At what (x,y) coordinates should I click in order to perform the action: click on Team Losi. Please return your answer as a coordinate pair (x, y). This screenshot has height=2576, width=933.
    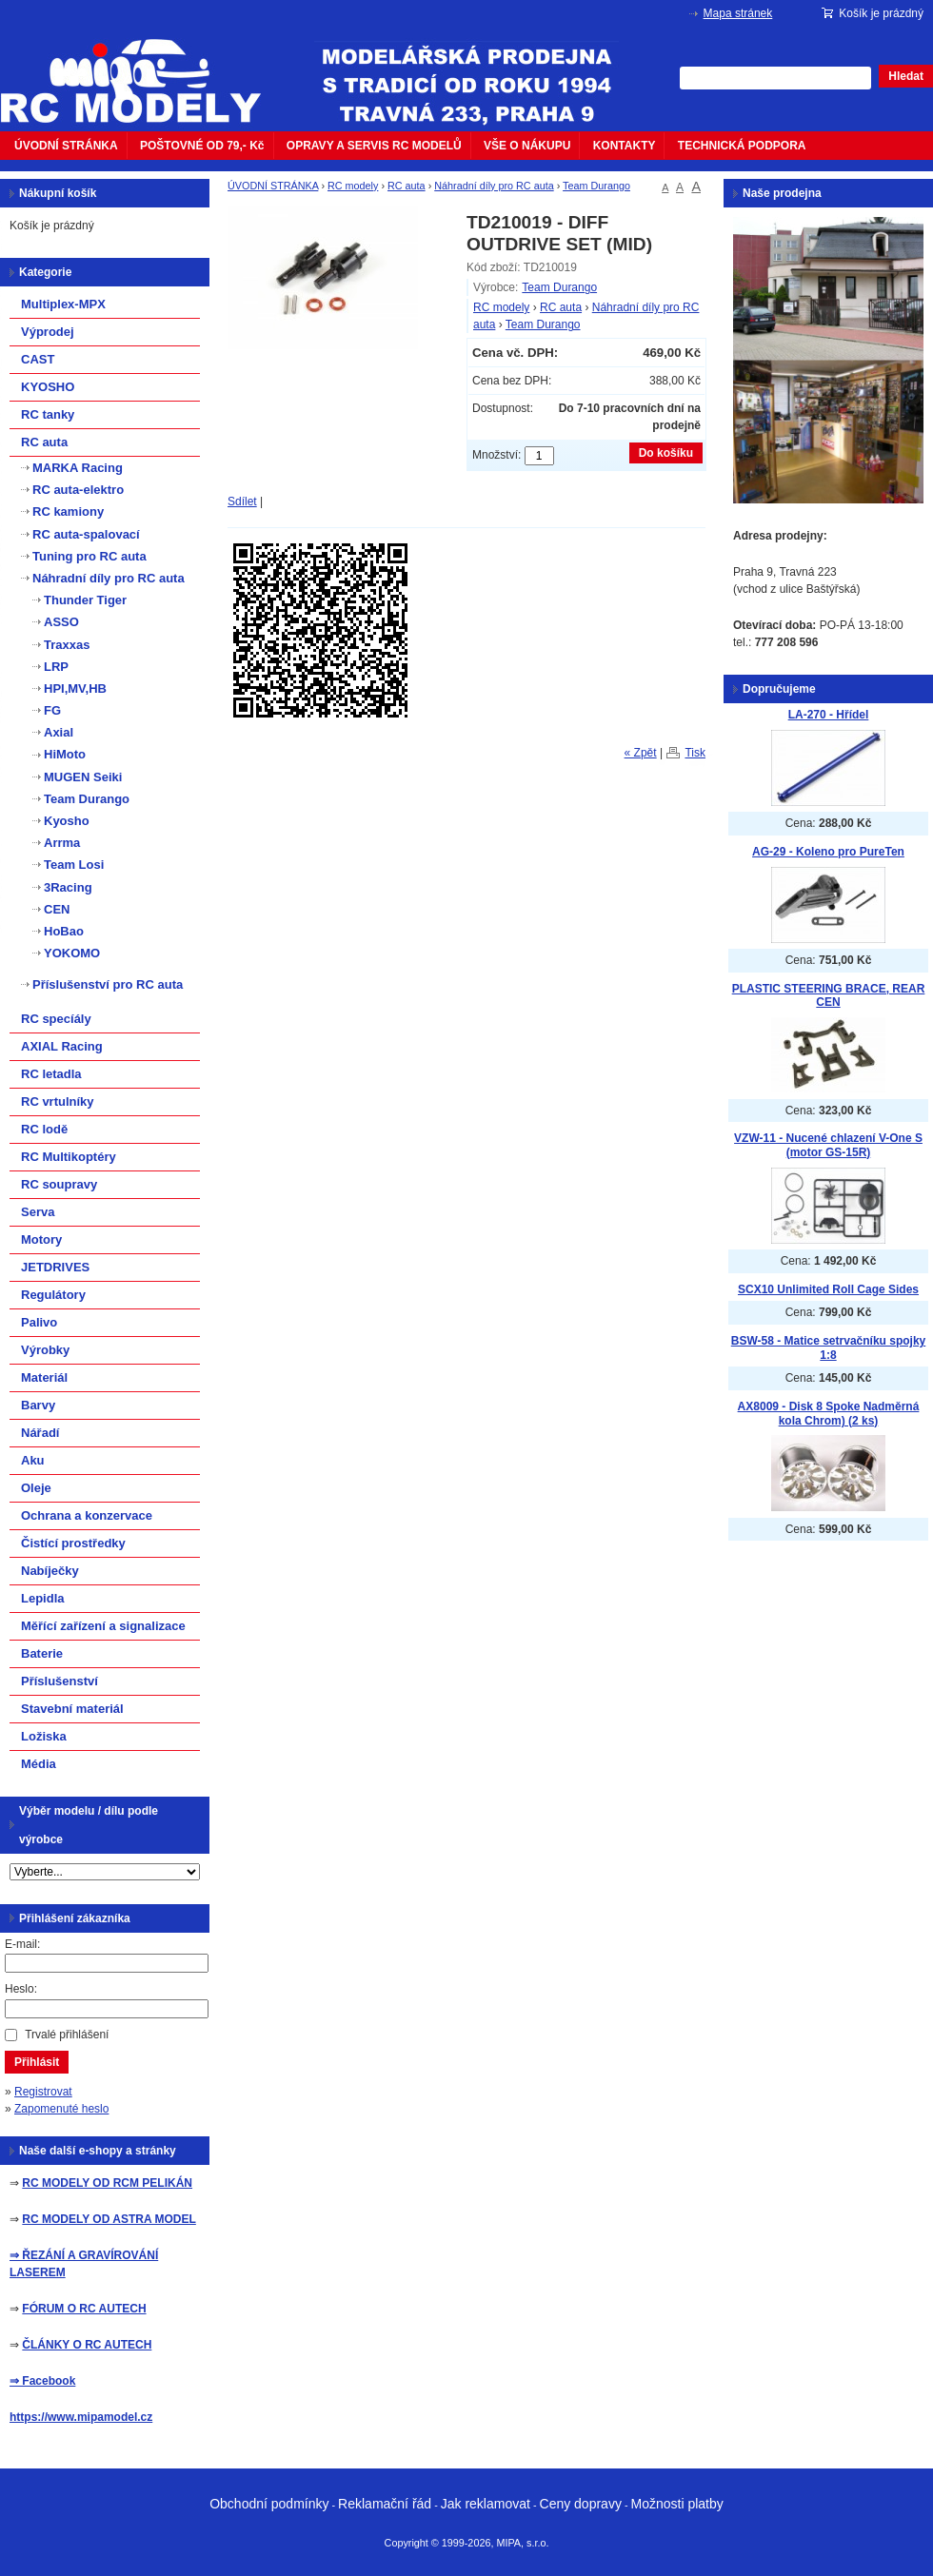
    Looking at the image, I should click on (74, 864).